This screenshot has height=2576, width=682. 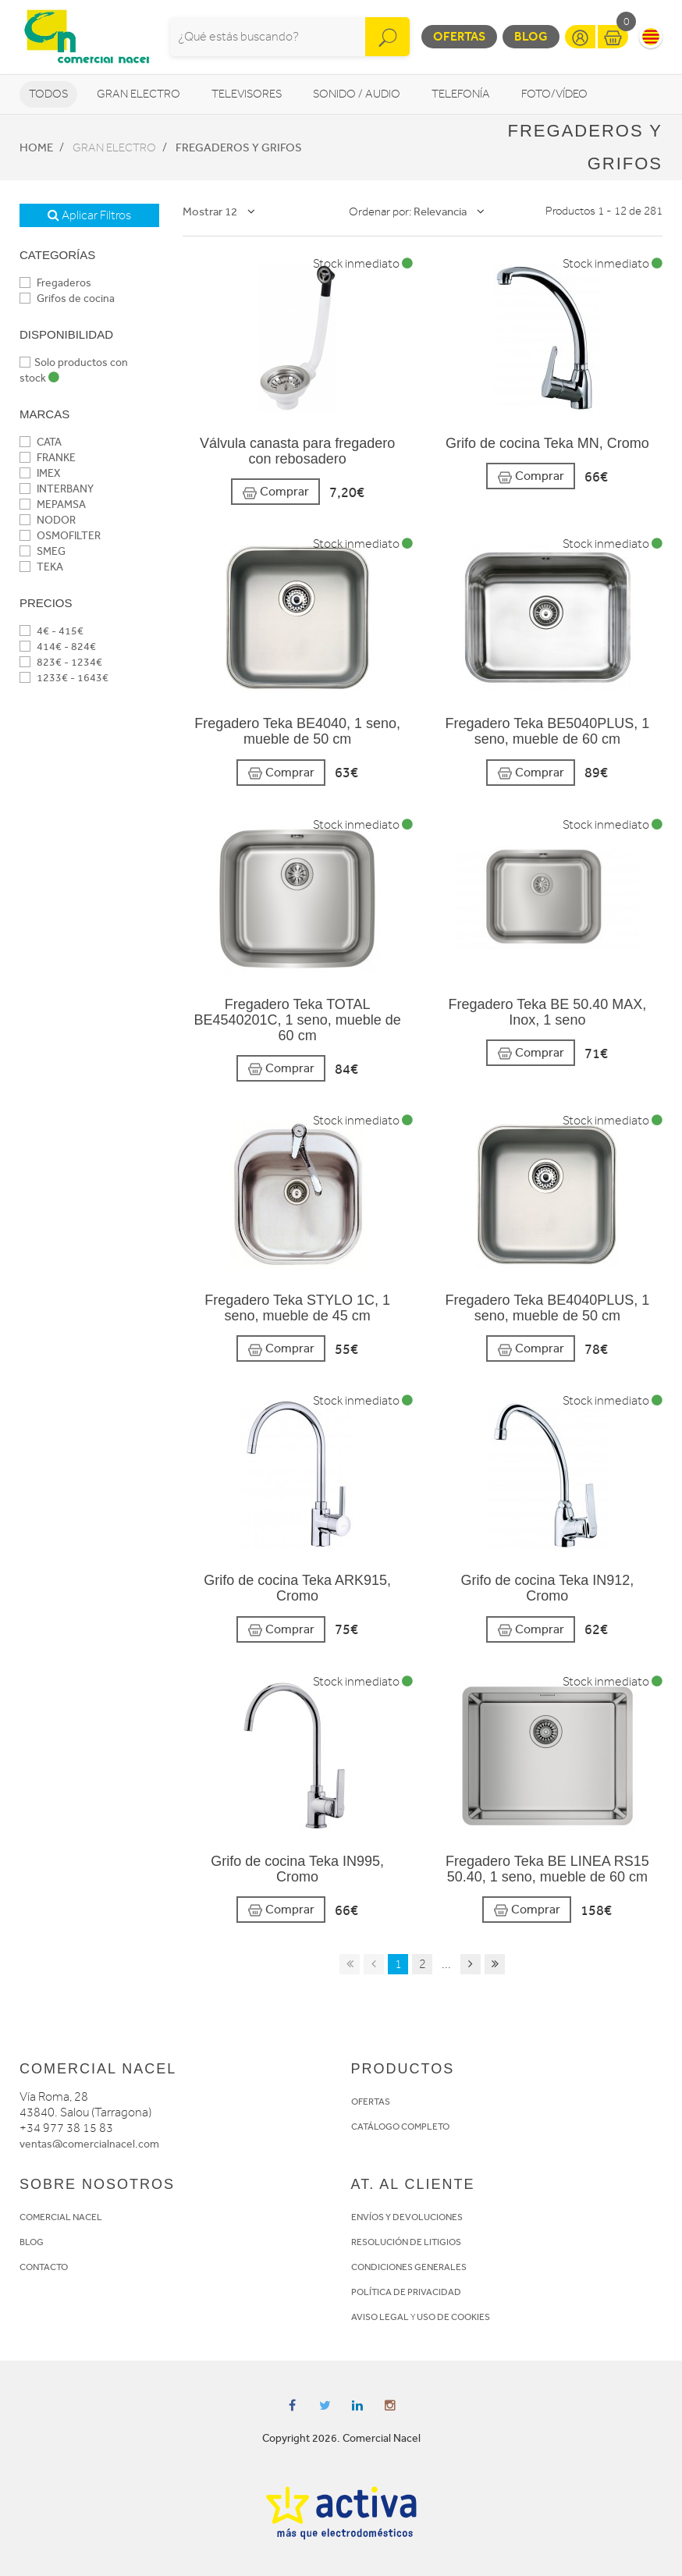 I want to click on AVISO LEGAL, so click(x=380, y=2316).